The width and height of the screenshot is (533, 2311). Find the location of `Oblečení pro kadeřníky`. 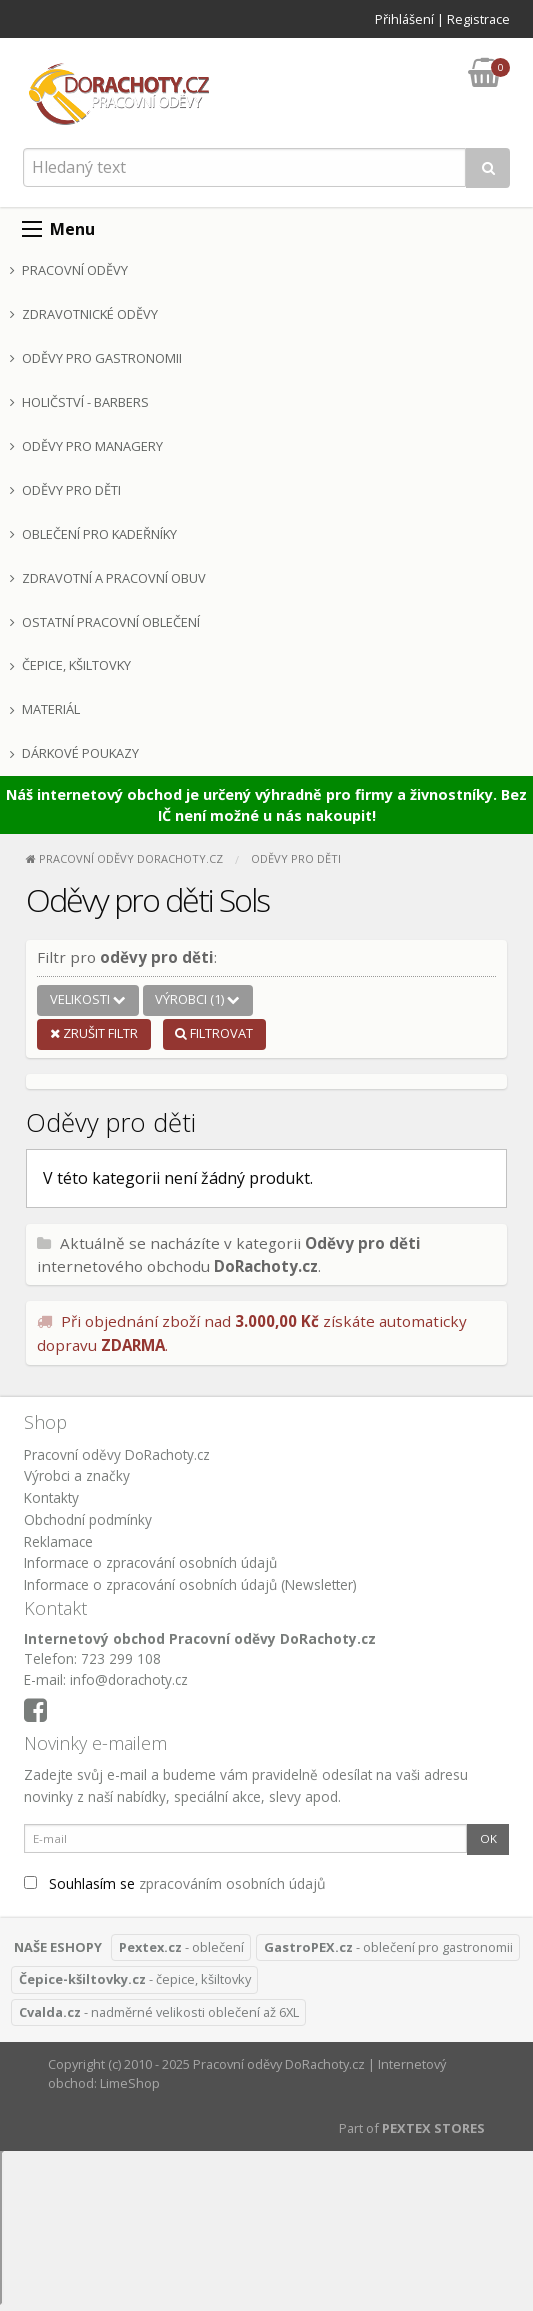

Oblečení pro kadeřníky is located at coordinates (93, 534).